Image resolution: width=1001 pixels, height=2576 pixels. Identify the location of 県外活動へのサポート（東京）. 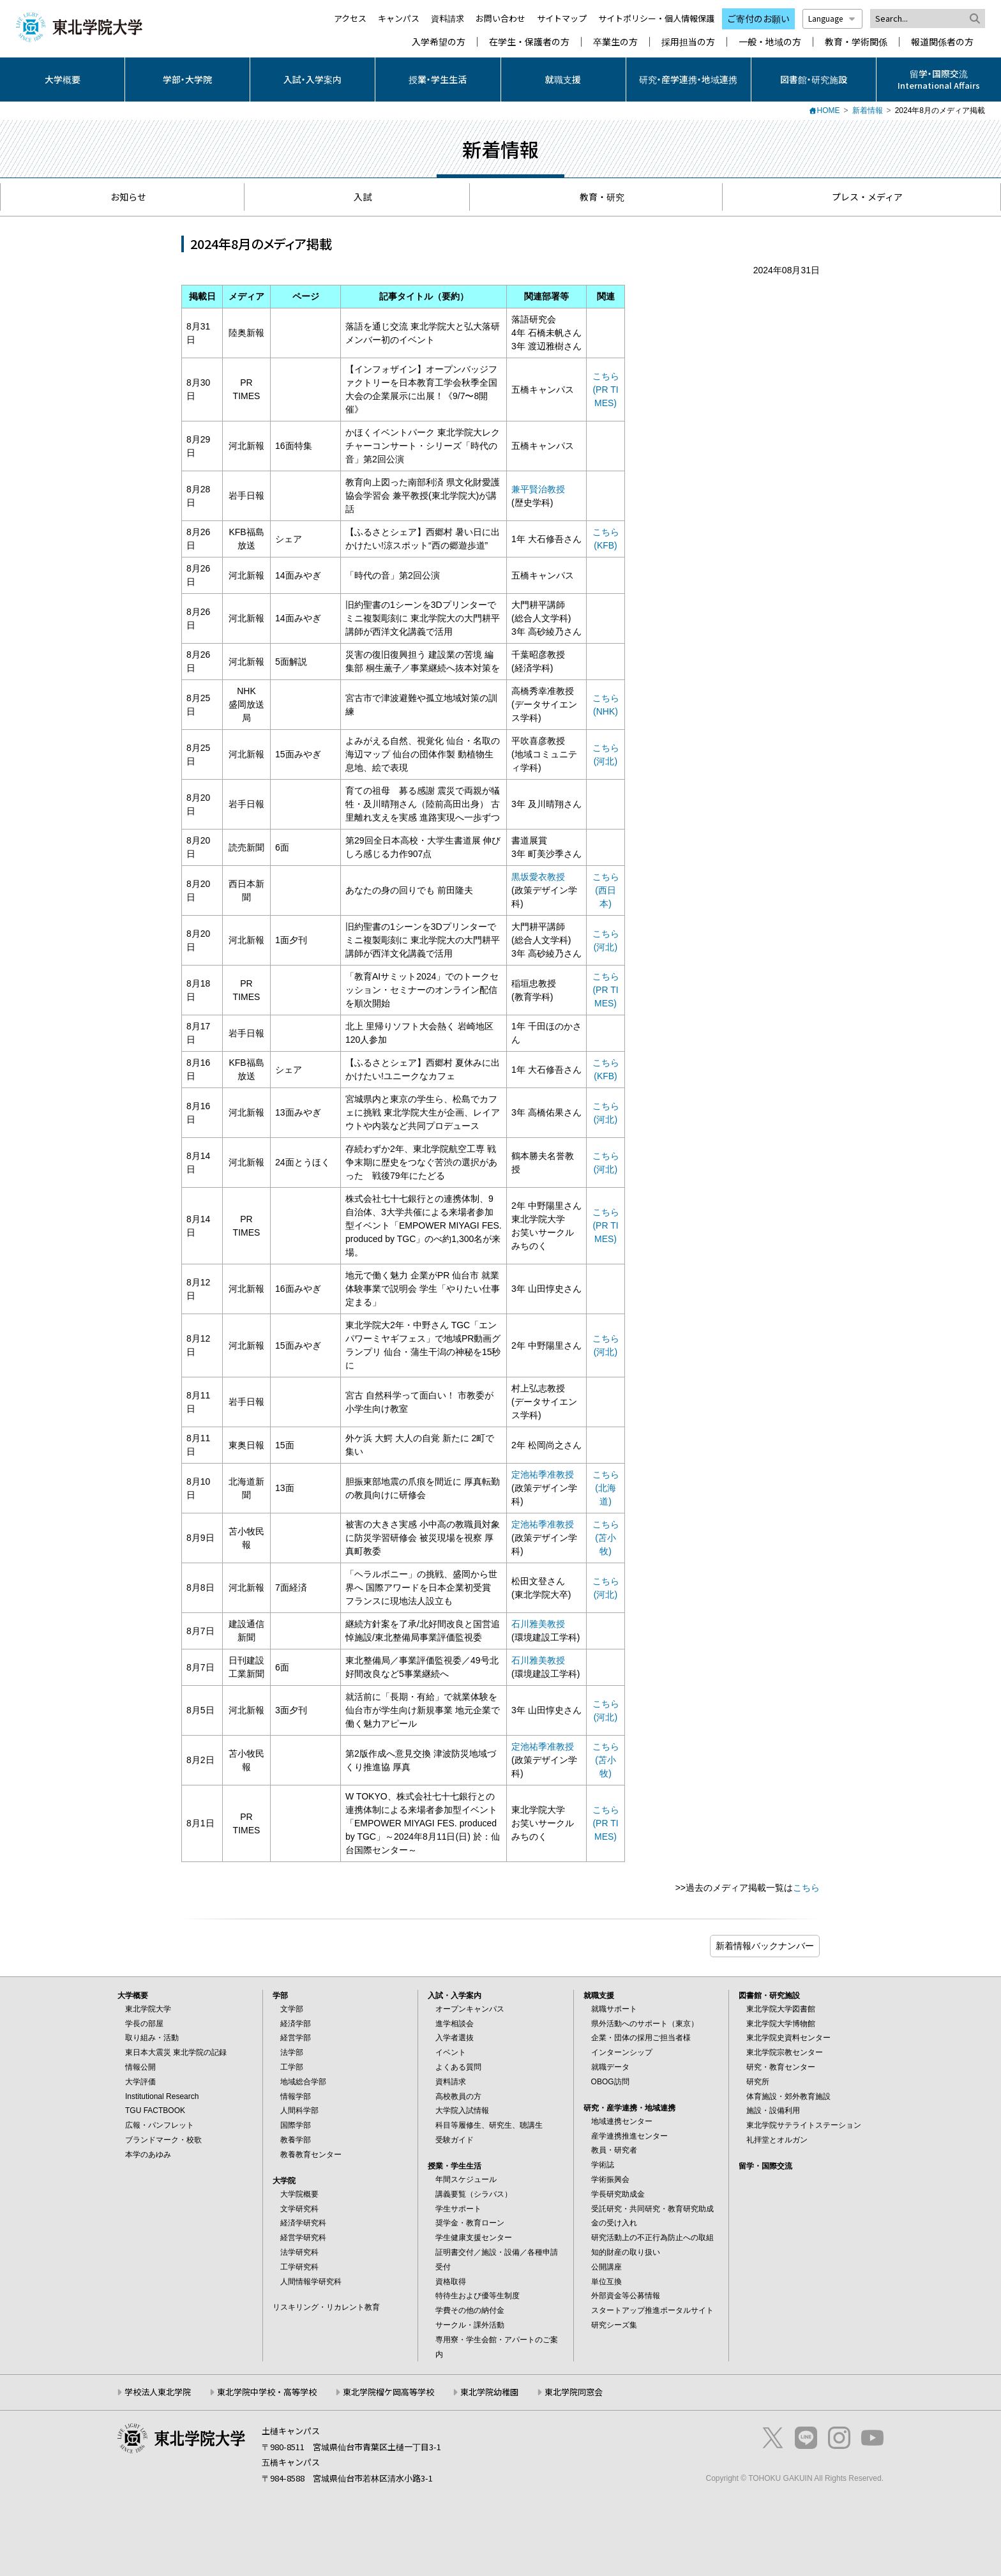
(644, 2023).